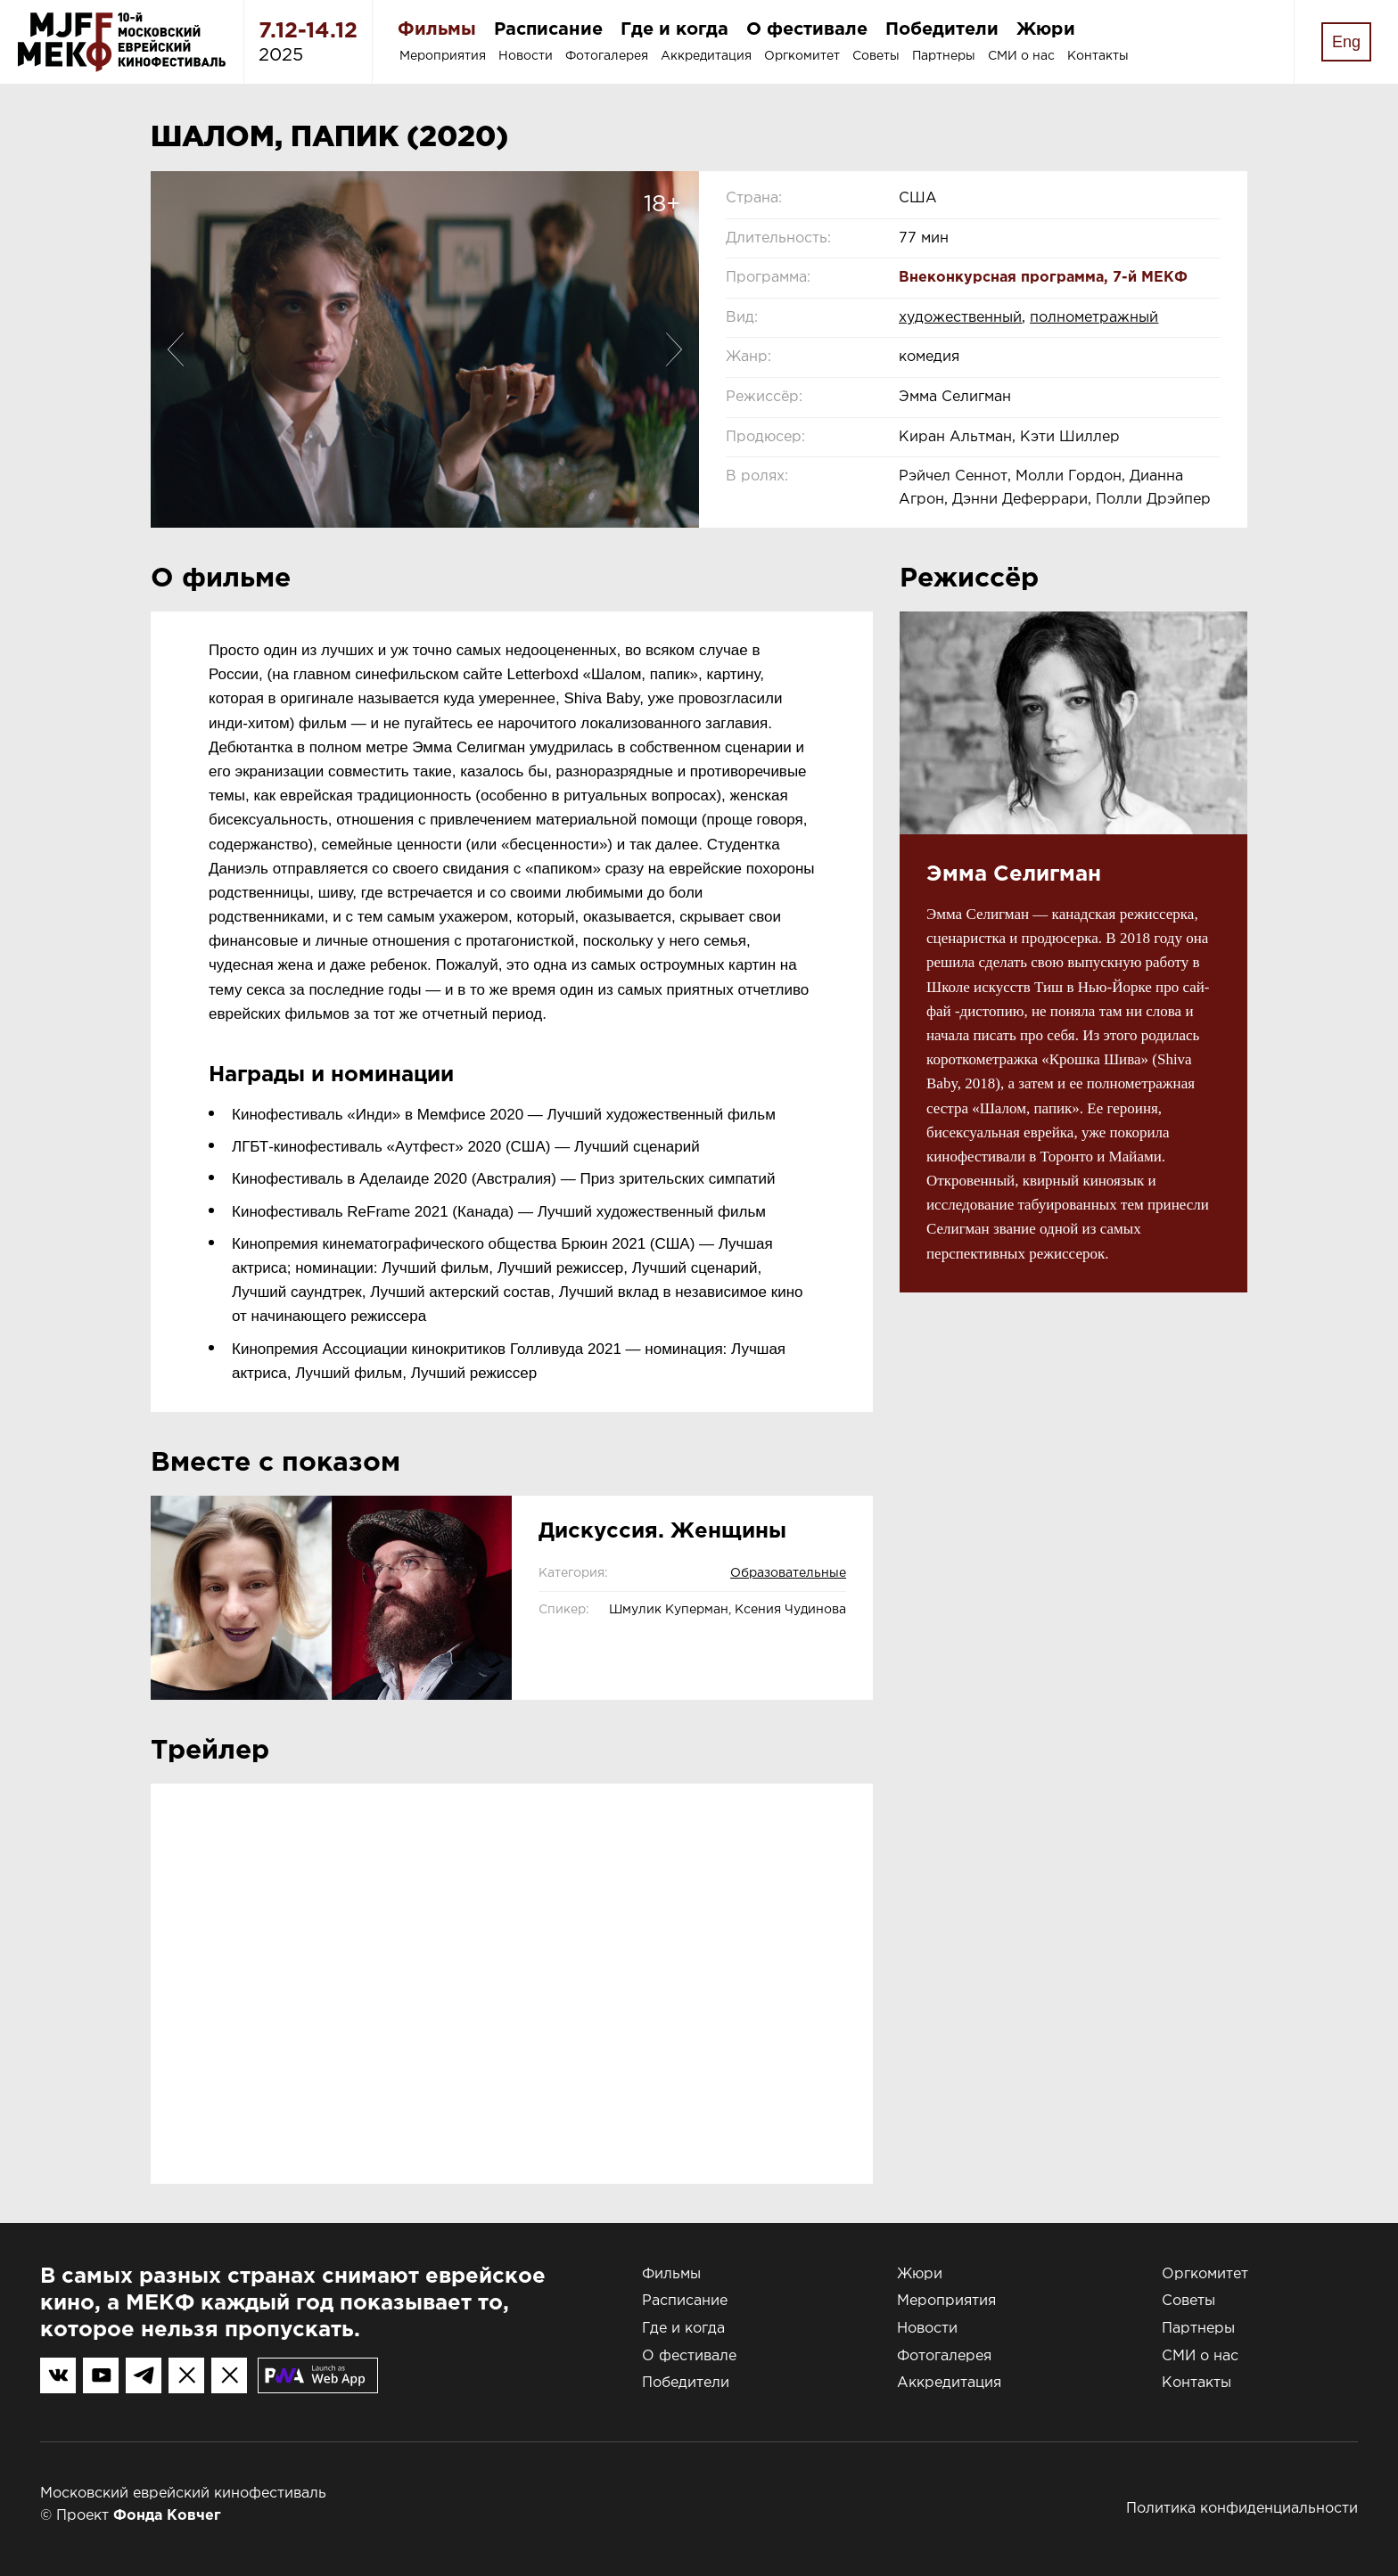  Describe the element at coordinates (876, 56) in the screenshot. I see `Советы` at that location.